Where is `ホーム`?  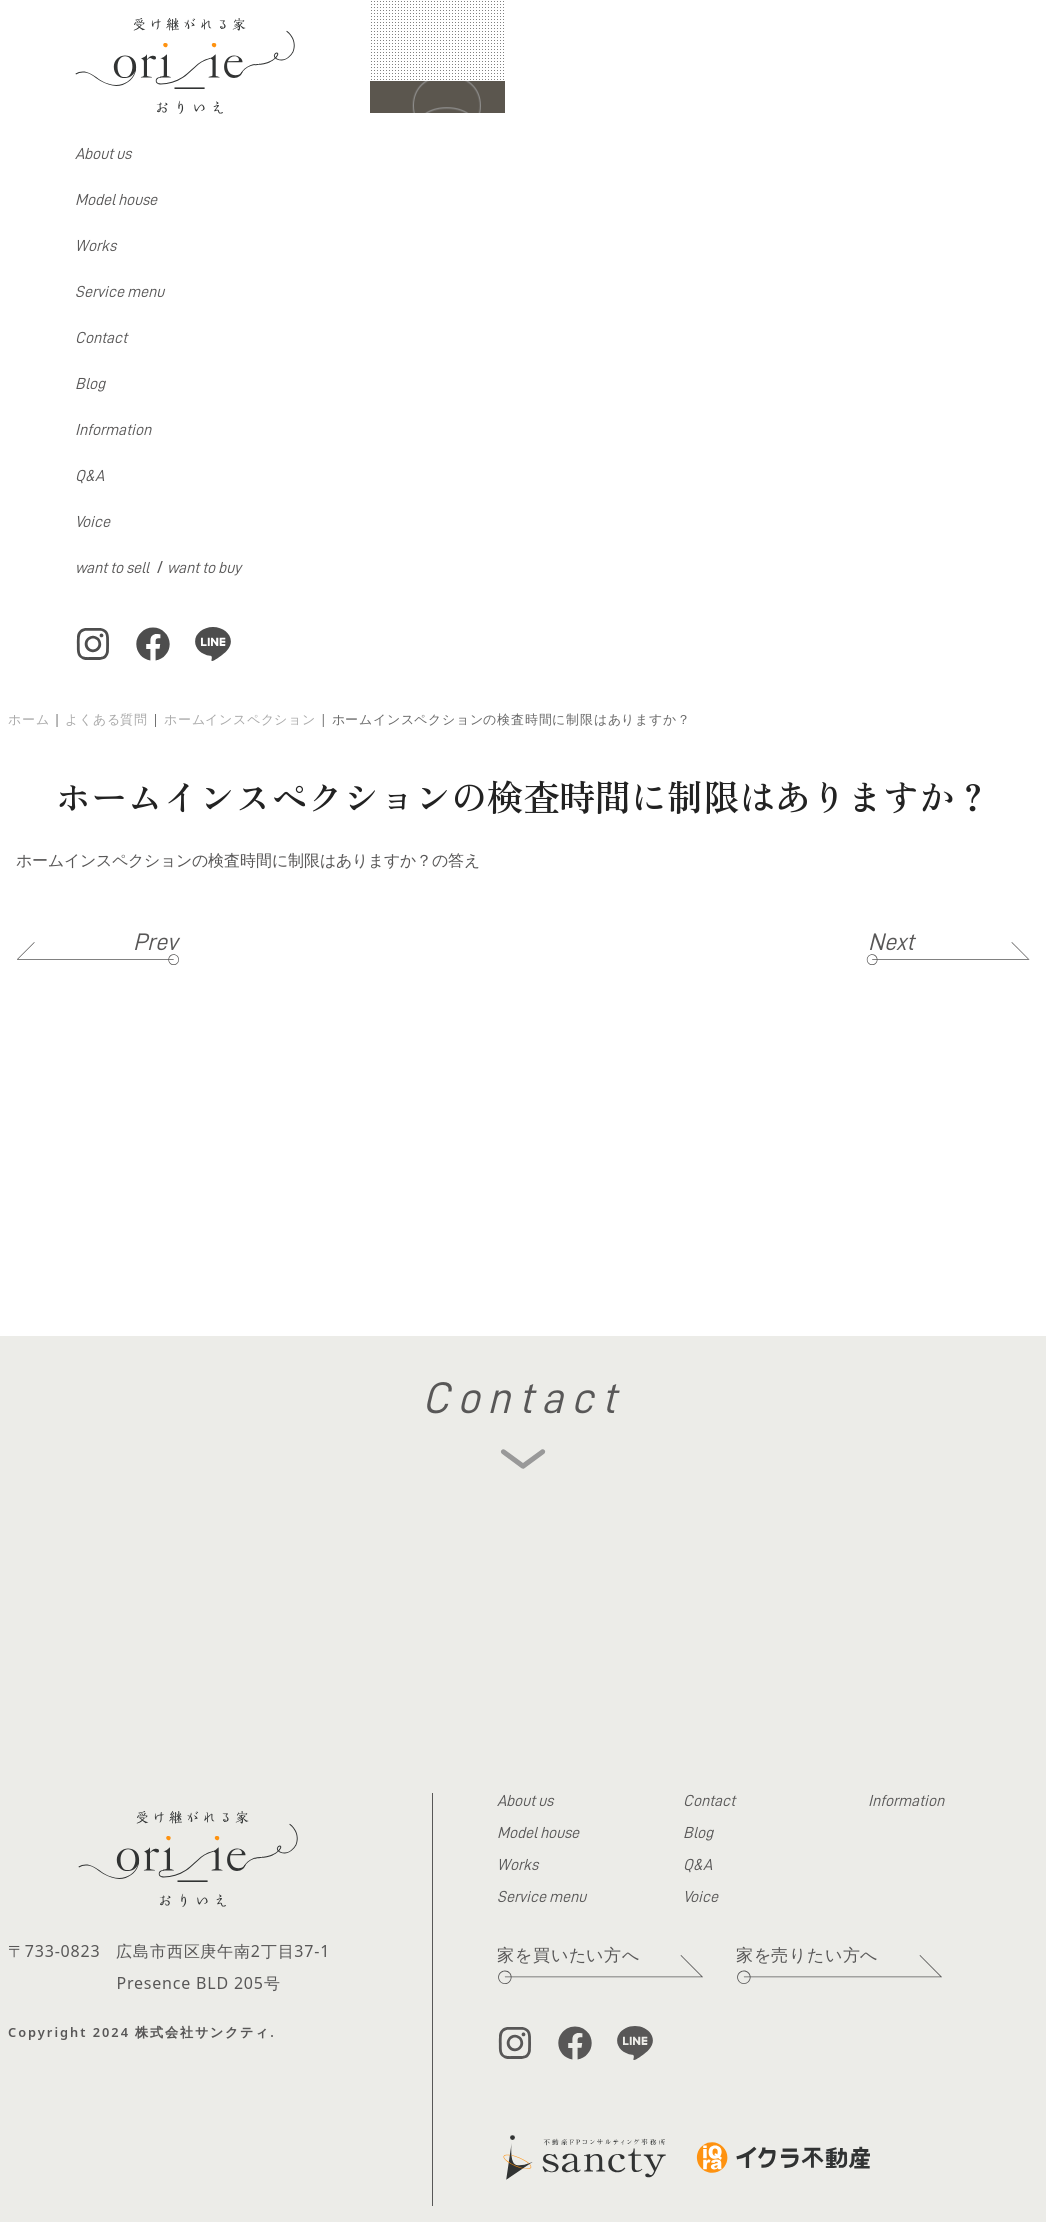
ホーム is located at coordinates (28, 719).